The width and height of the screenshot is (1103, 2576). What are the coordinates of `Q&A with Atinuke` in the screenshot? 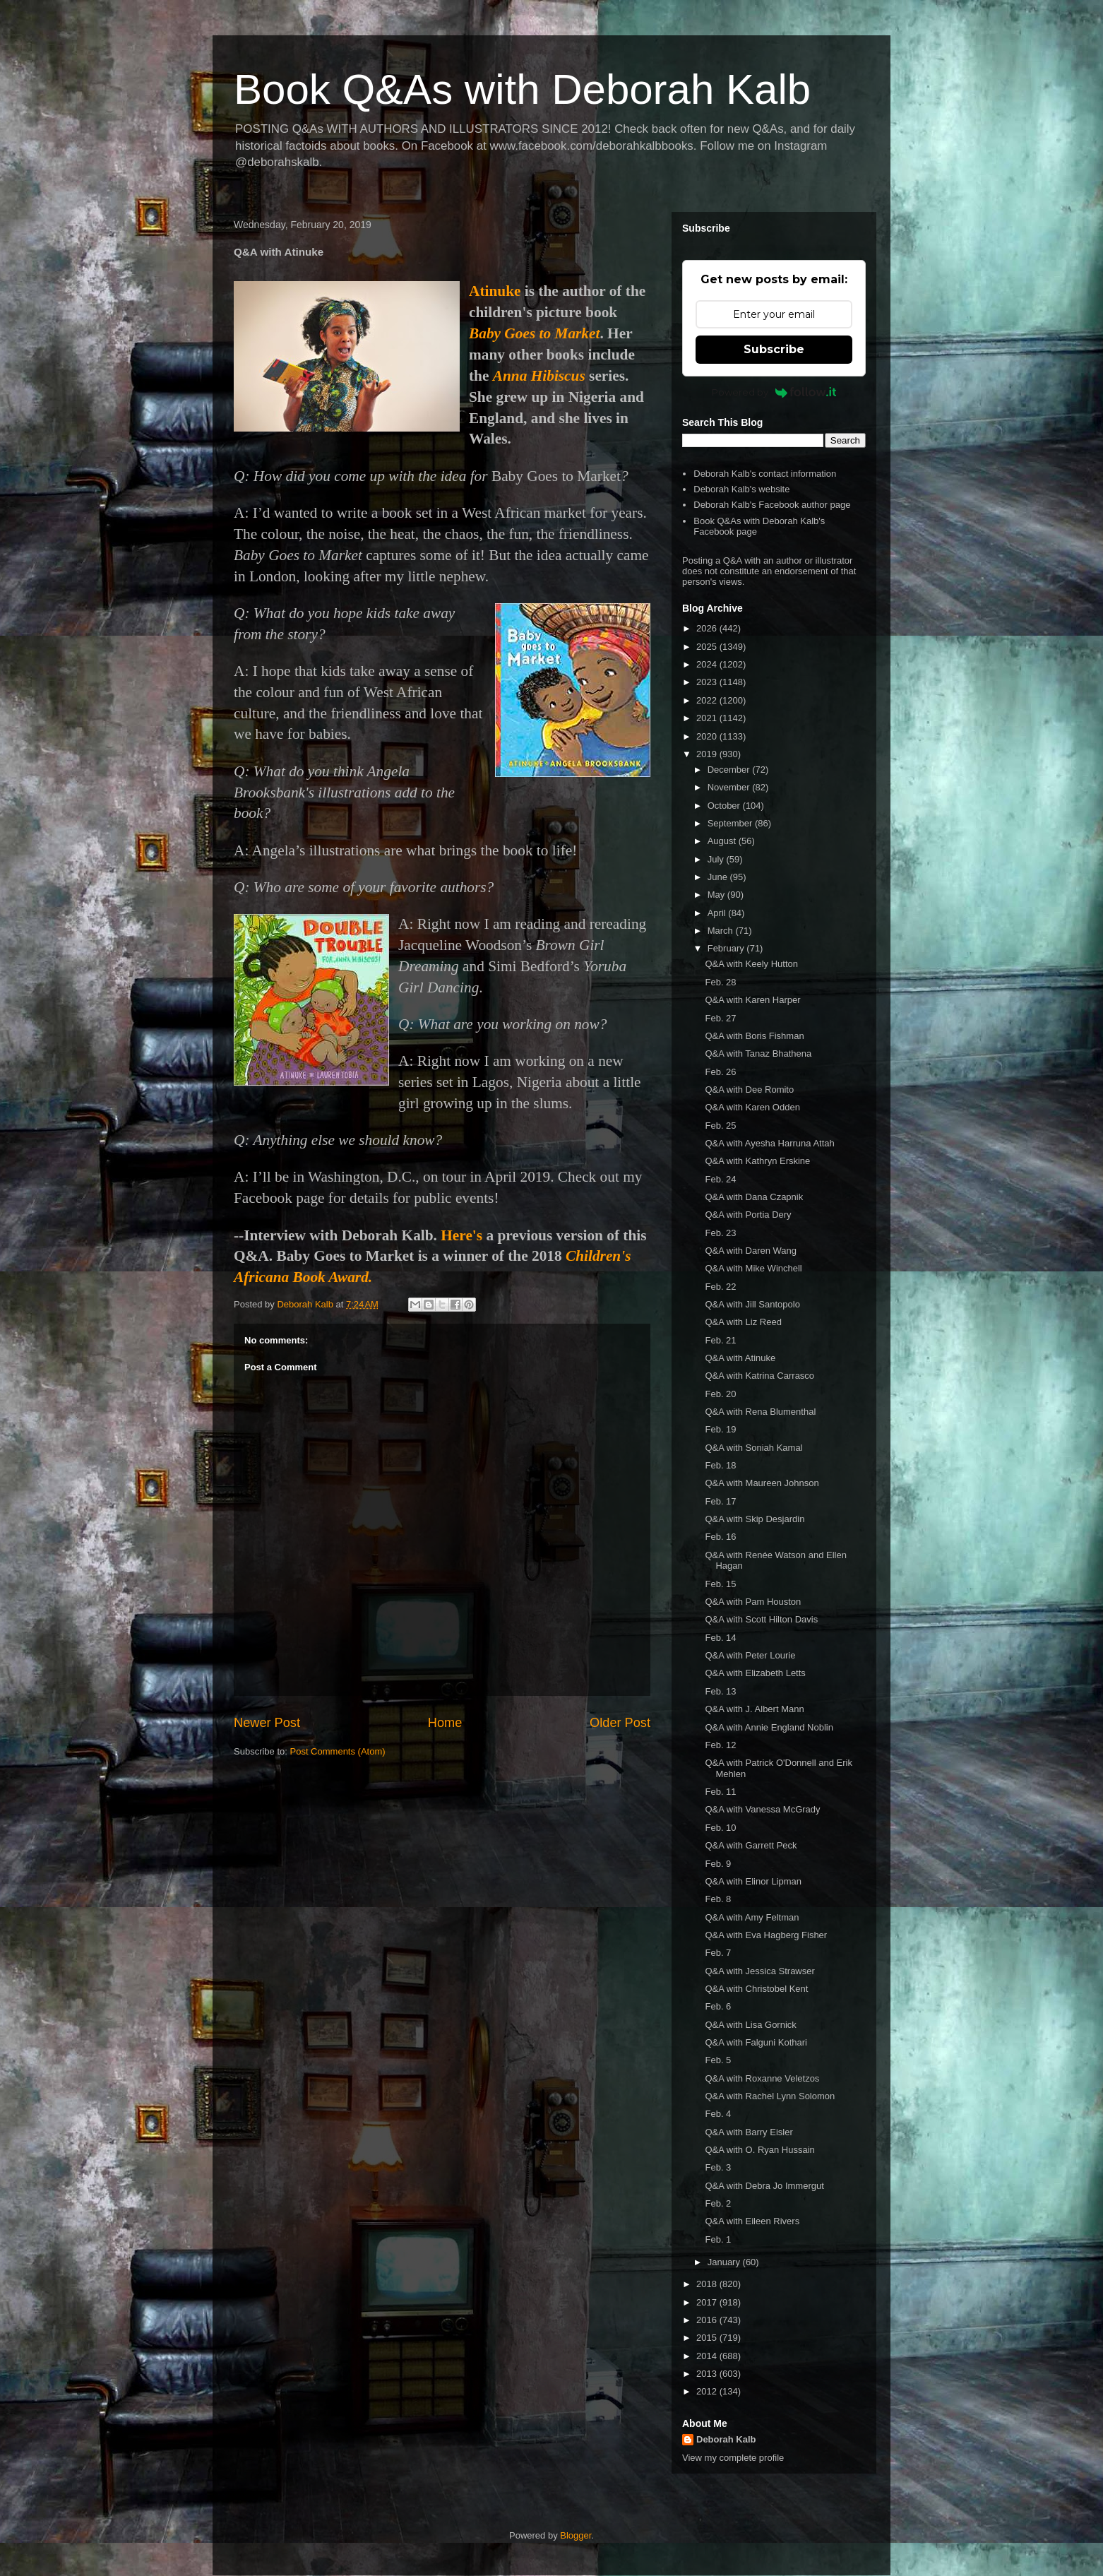 It's located at (740, 1358).